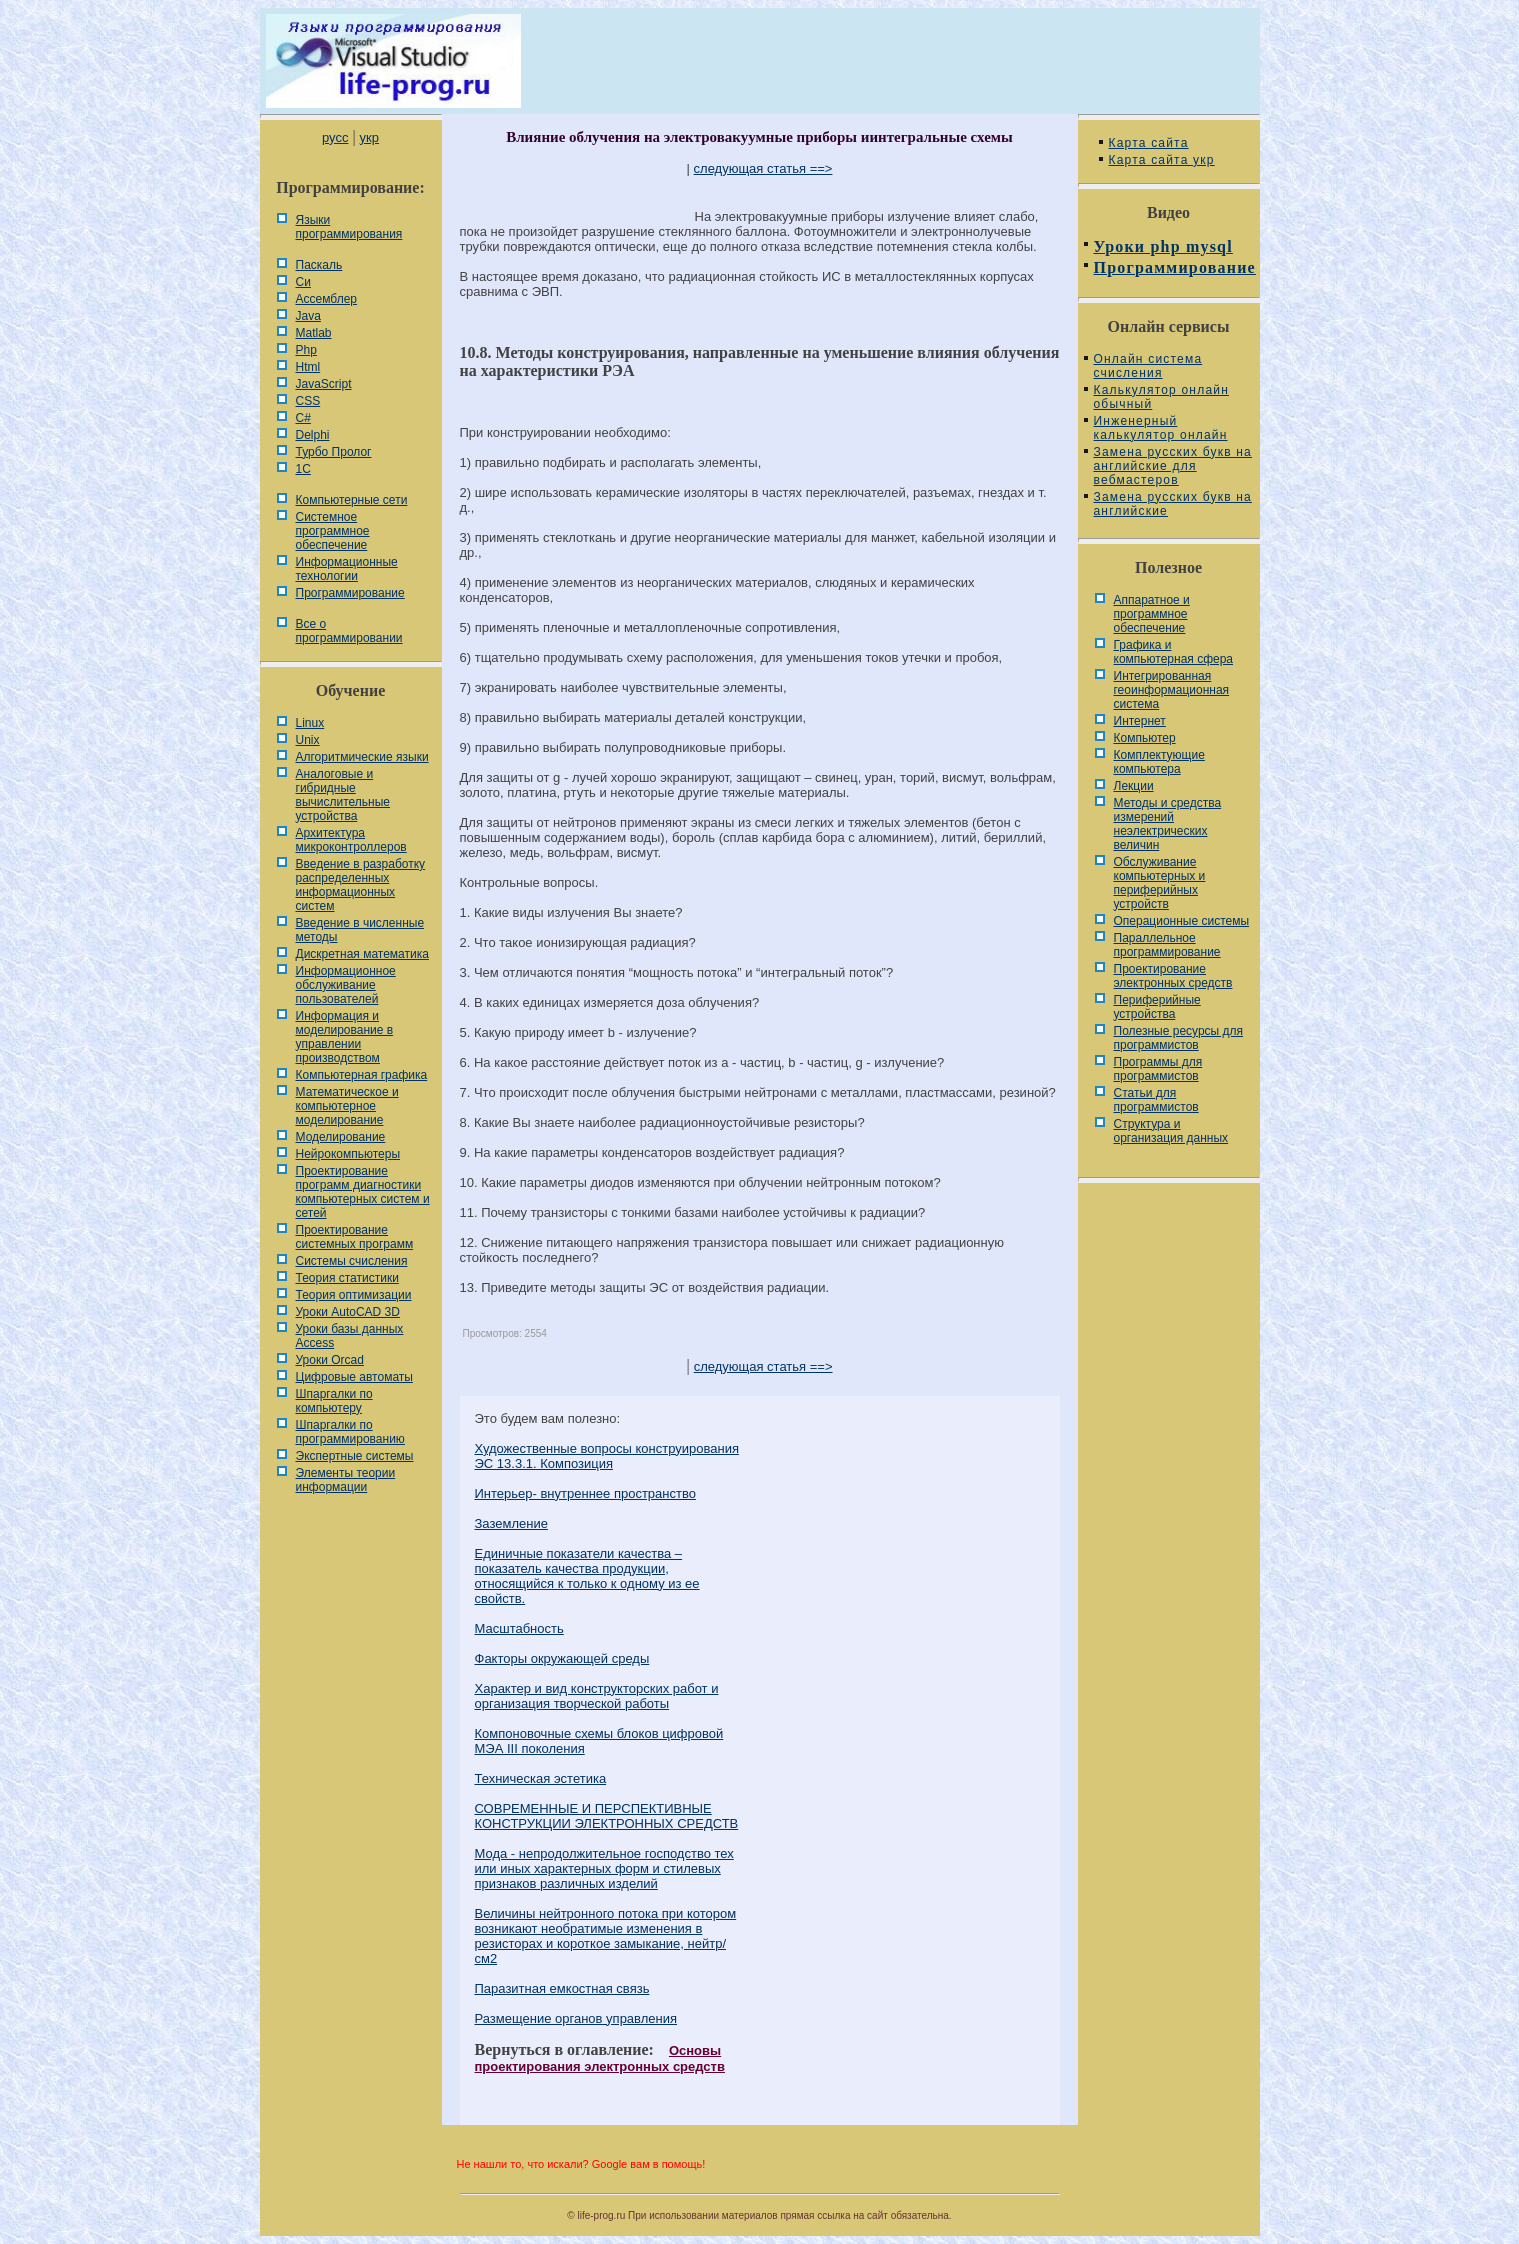  Describe the element at coordinates (352, 500) in the screenshot. I see `Компьютерные сети` at that location.